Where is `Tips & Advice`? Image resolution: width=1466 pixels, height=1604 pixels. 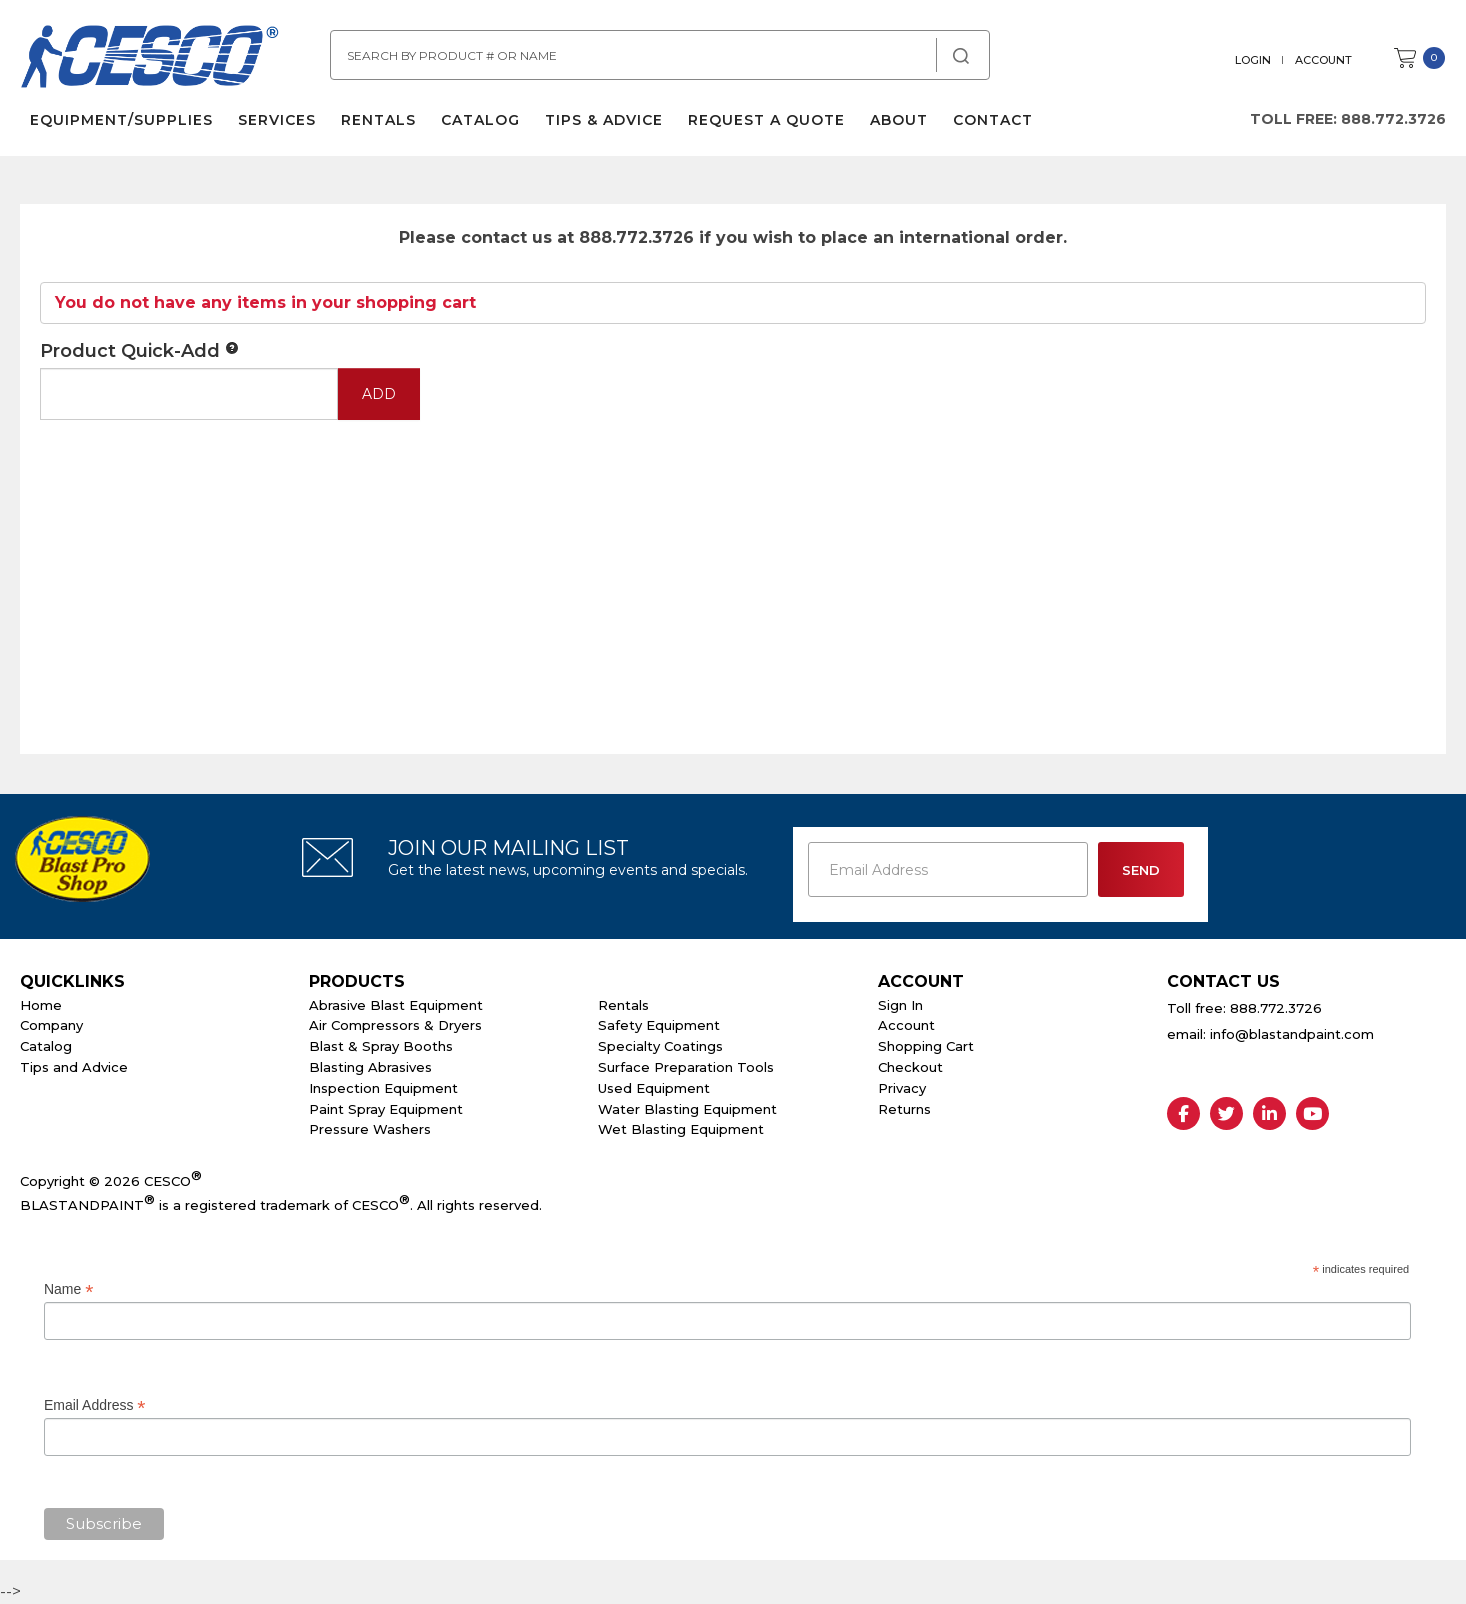
Tips & Advice is located at coordinates (604, 120).